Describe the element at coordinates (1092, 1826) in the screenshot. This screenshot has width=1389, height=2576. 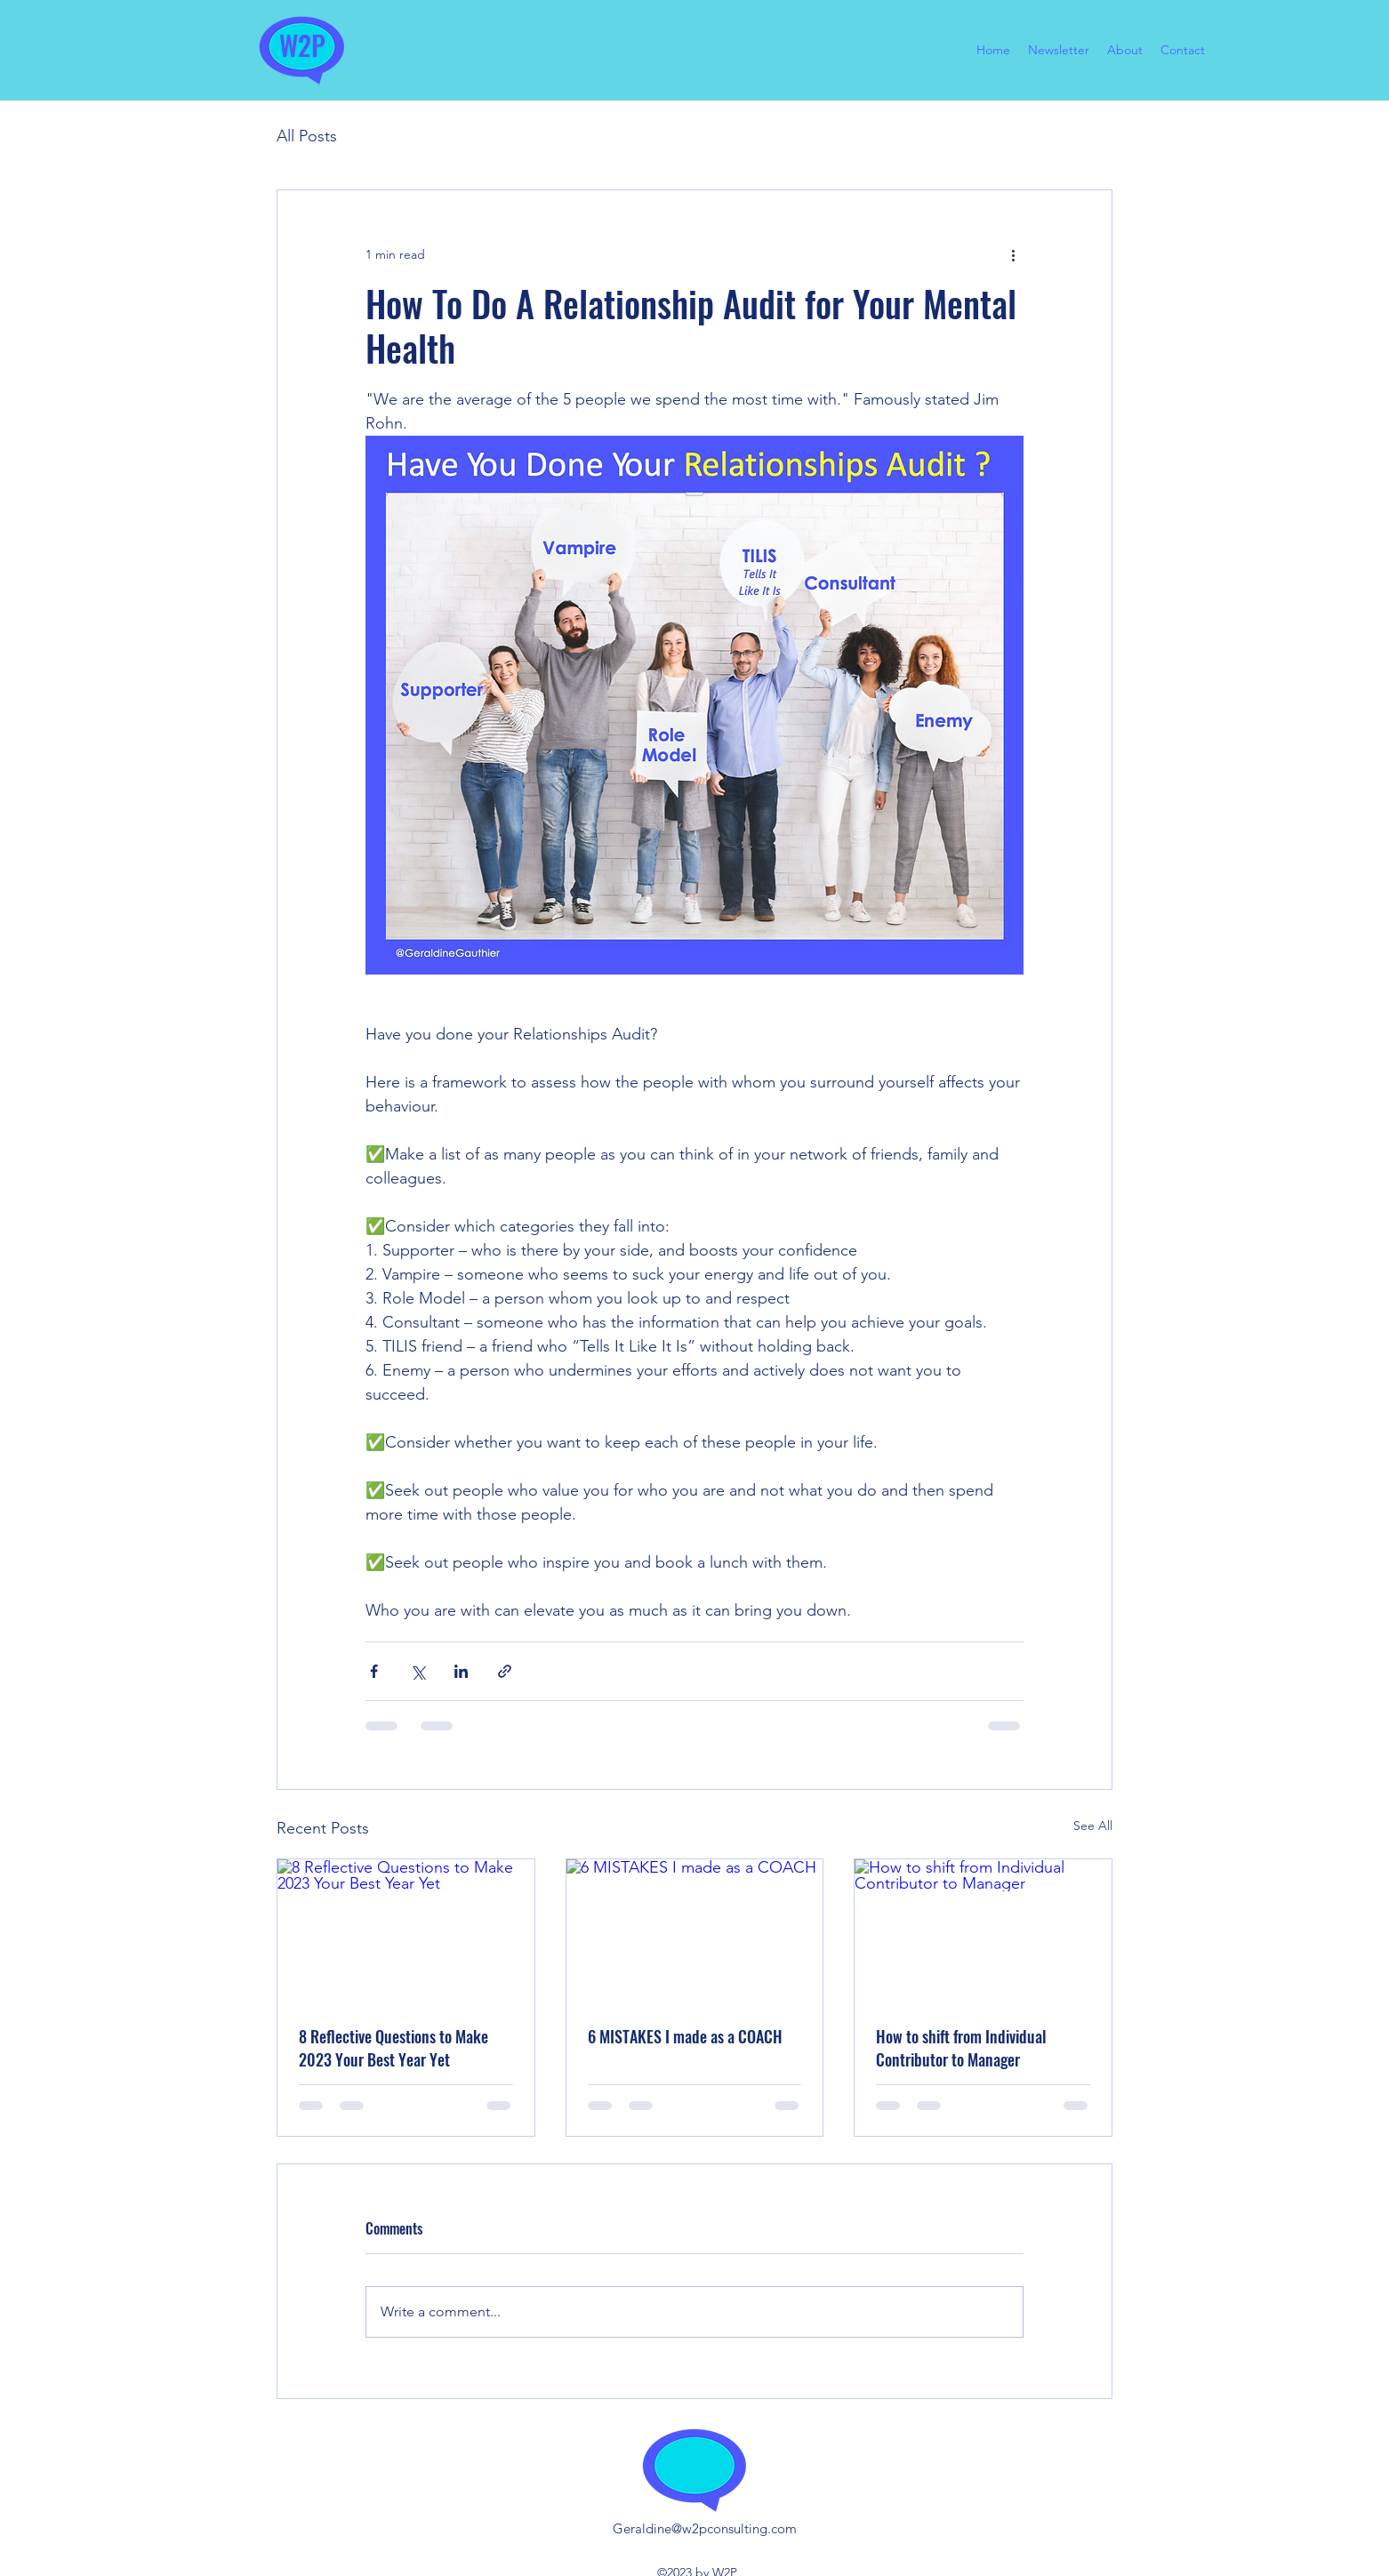
I see `See All` at that location.